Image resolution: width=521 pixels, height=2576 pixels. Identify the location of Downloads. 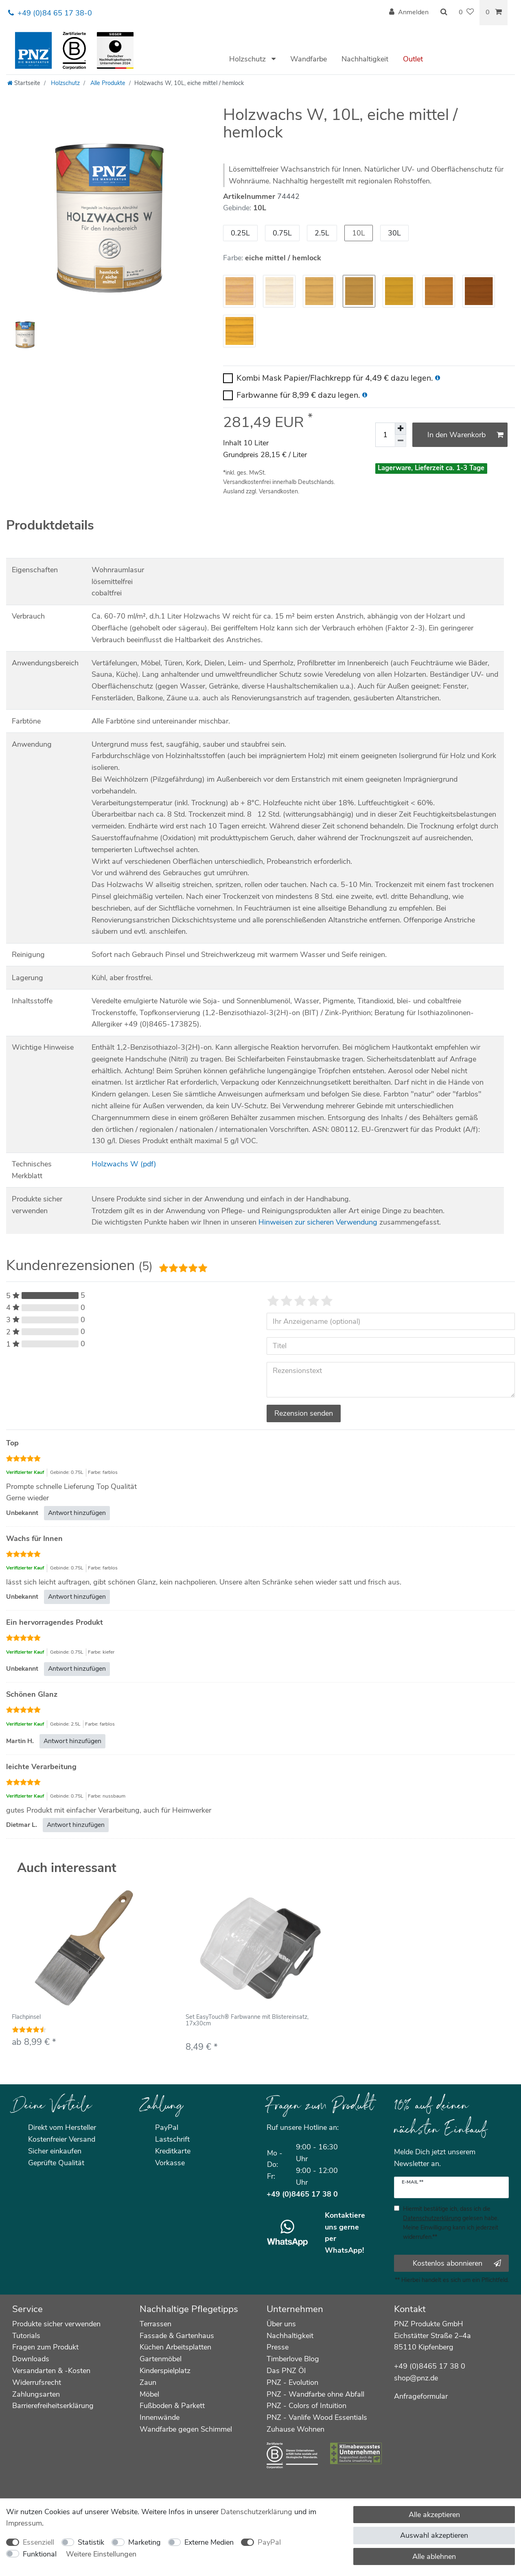
(30, 2359).